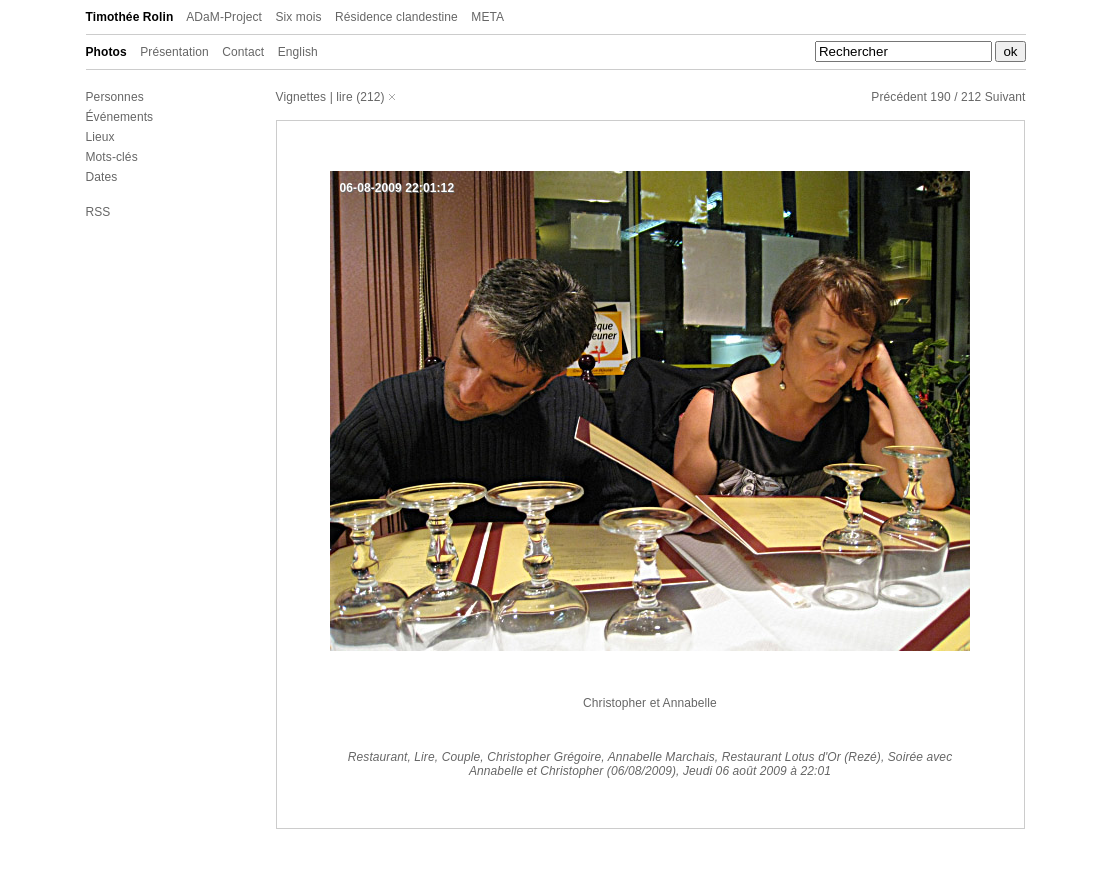  What do you see at coordinates (130, 17) in the screenshot?
I see `Timothée Rolin` at bounding box center [130, 17].